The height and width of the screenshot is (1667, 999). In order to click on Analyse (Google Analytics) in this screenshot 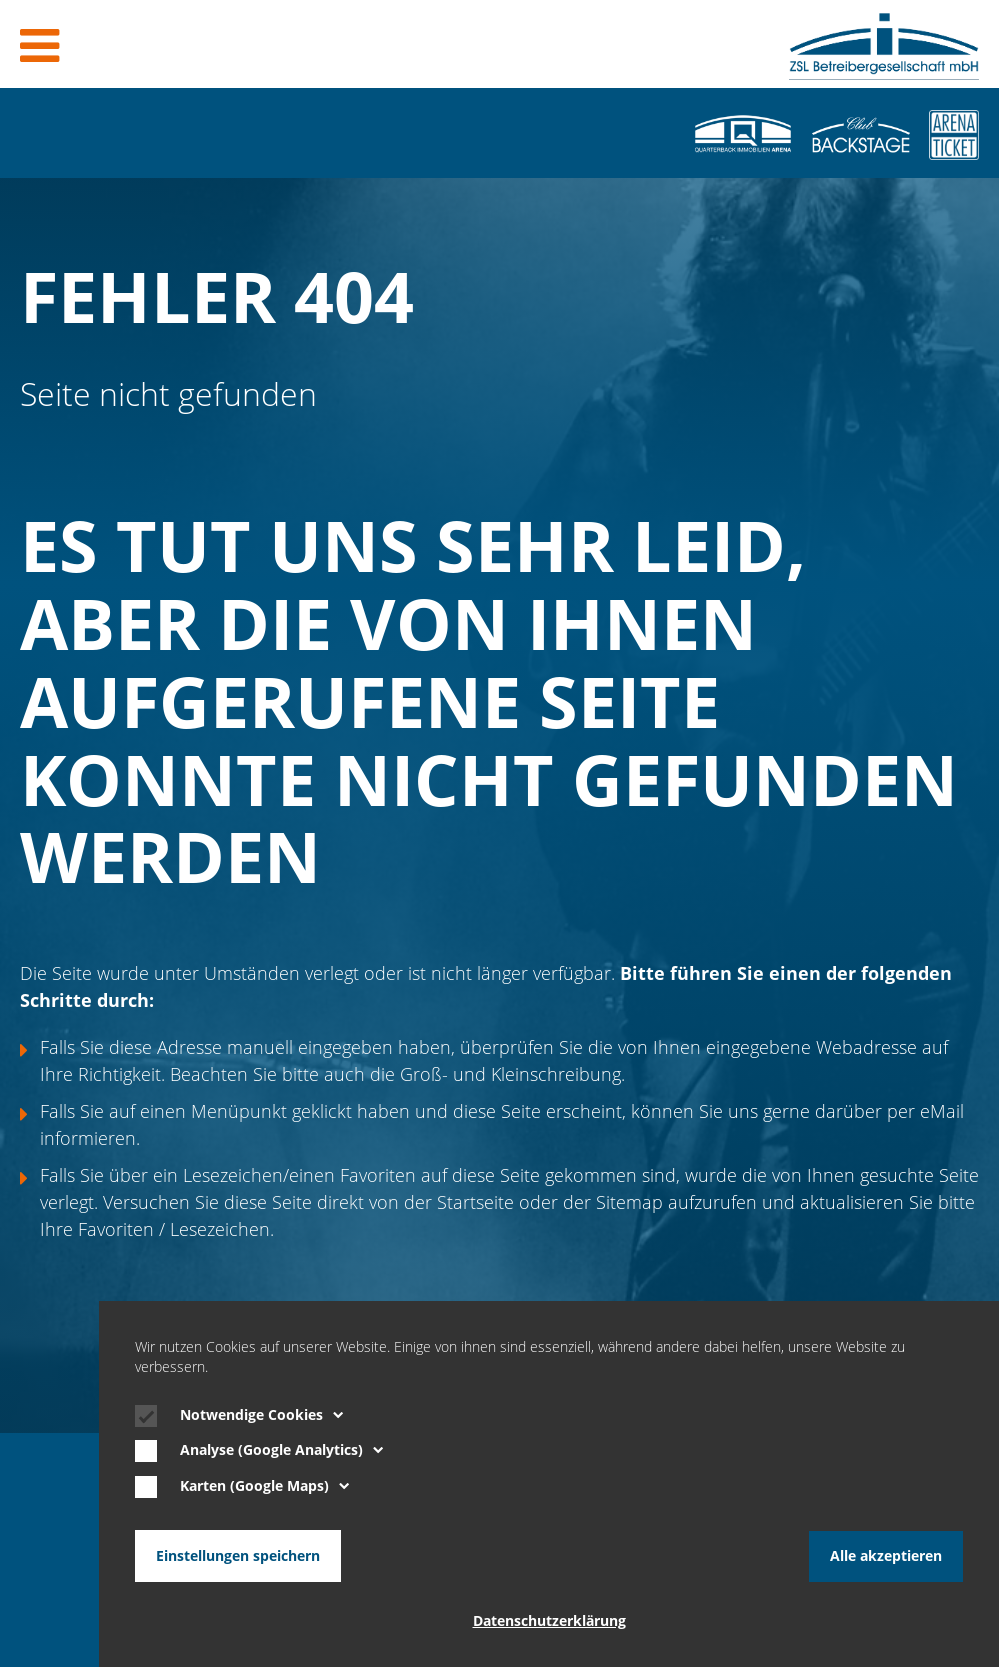, I will do `click(282, 1452)`.